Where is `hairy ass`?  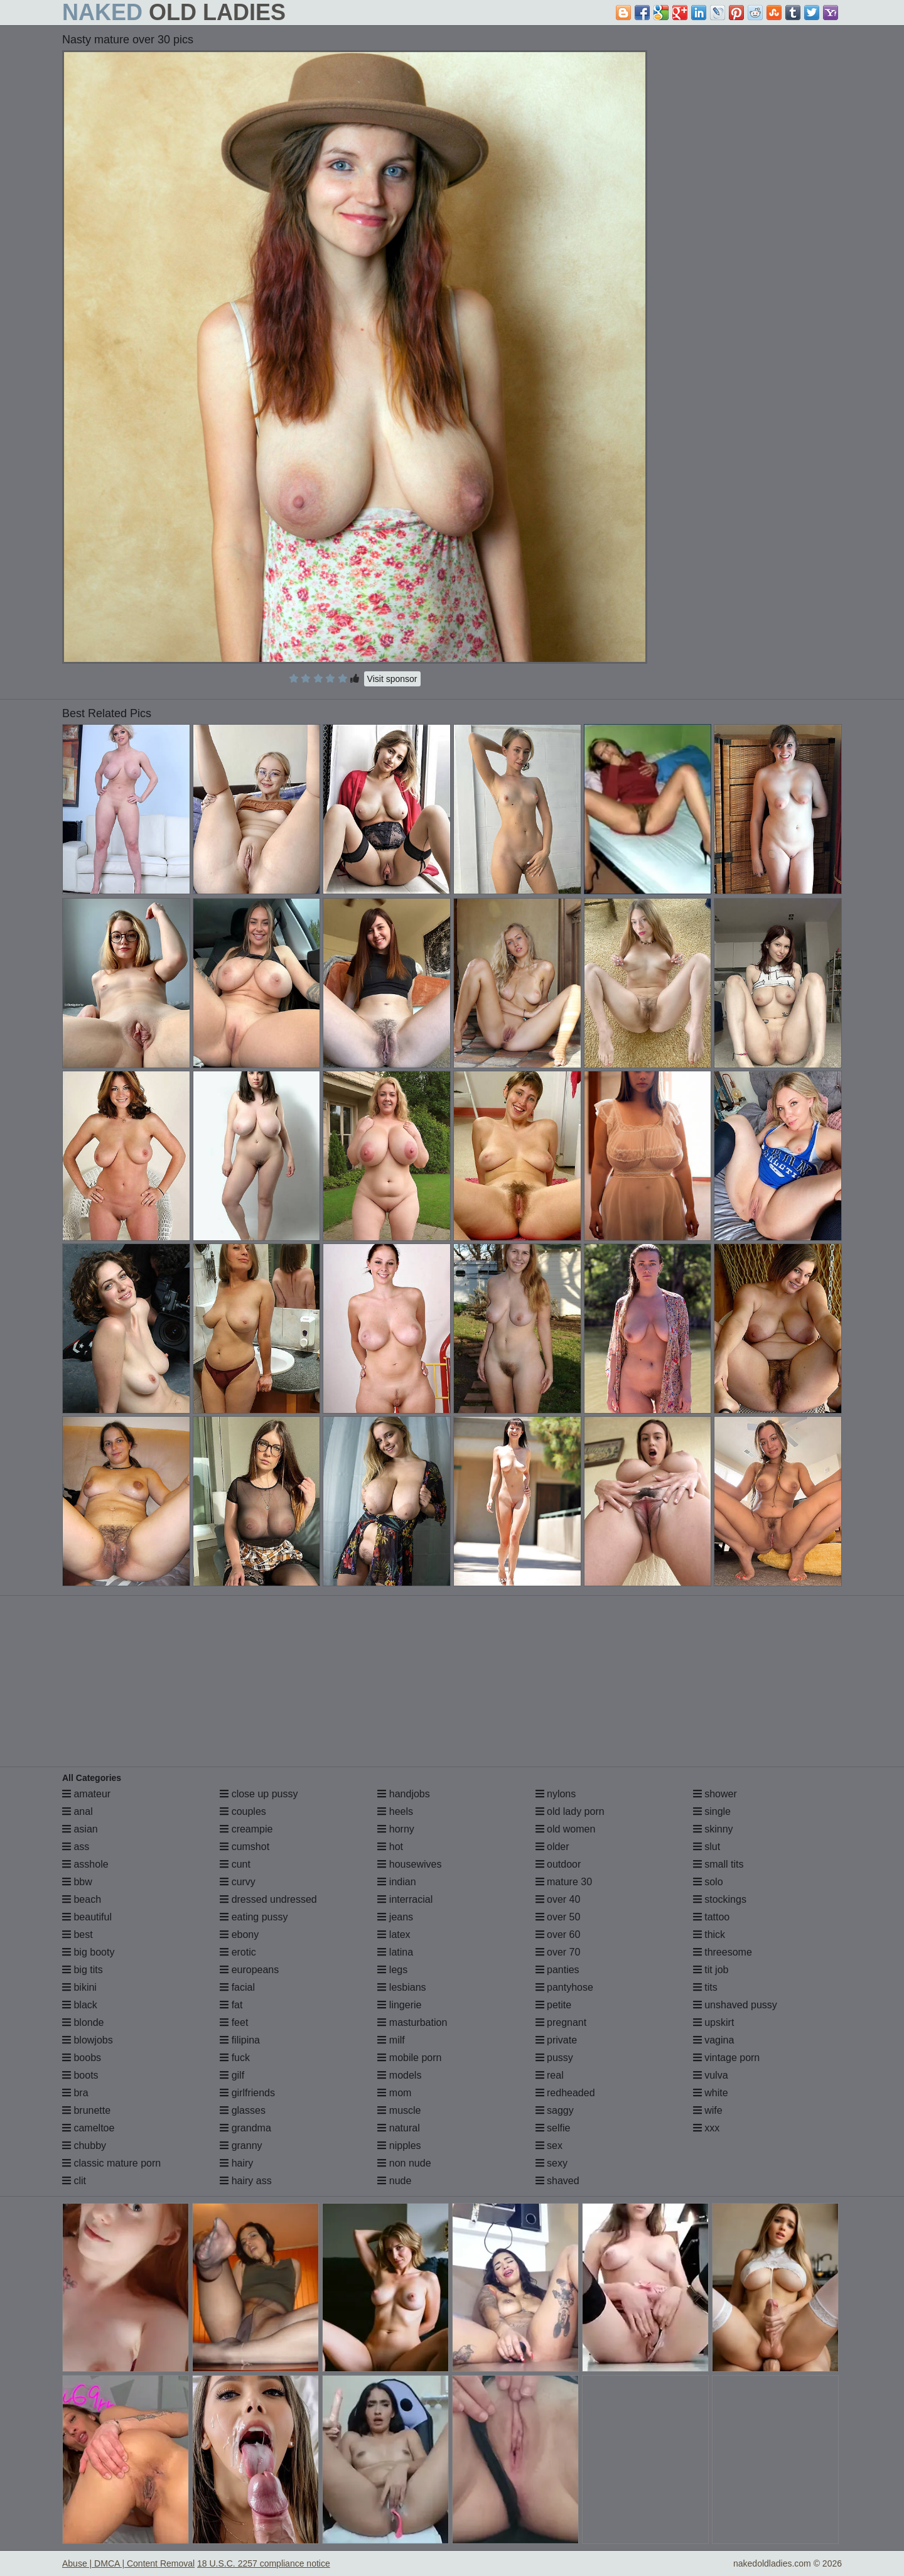
hairy ass is located at coordinates (245, 2180).